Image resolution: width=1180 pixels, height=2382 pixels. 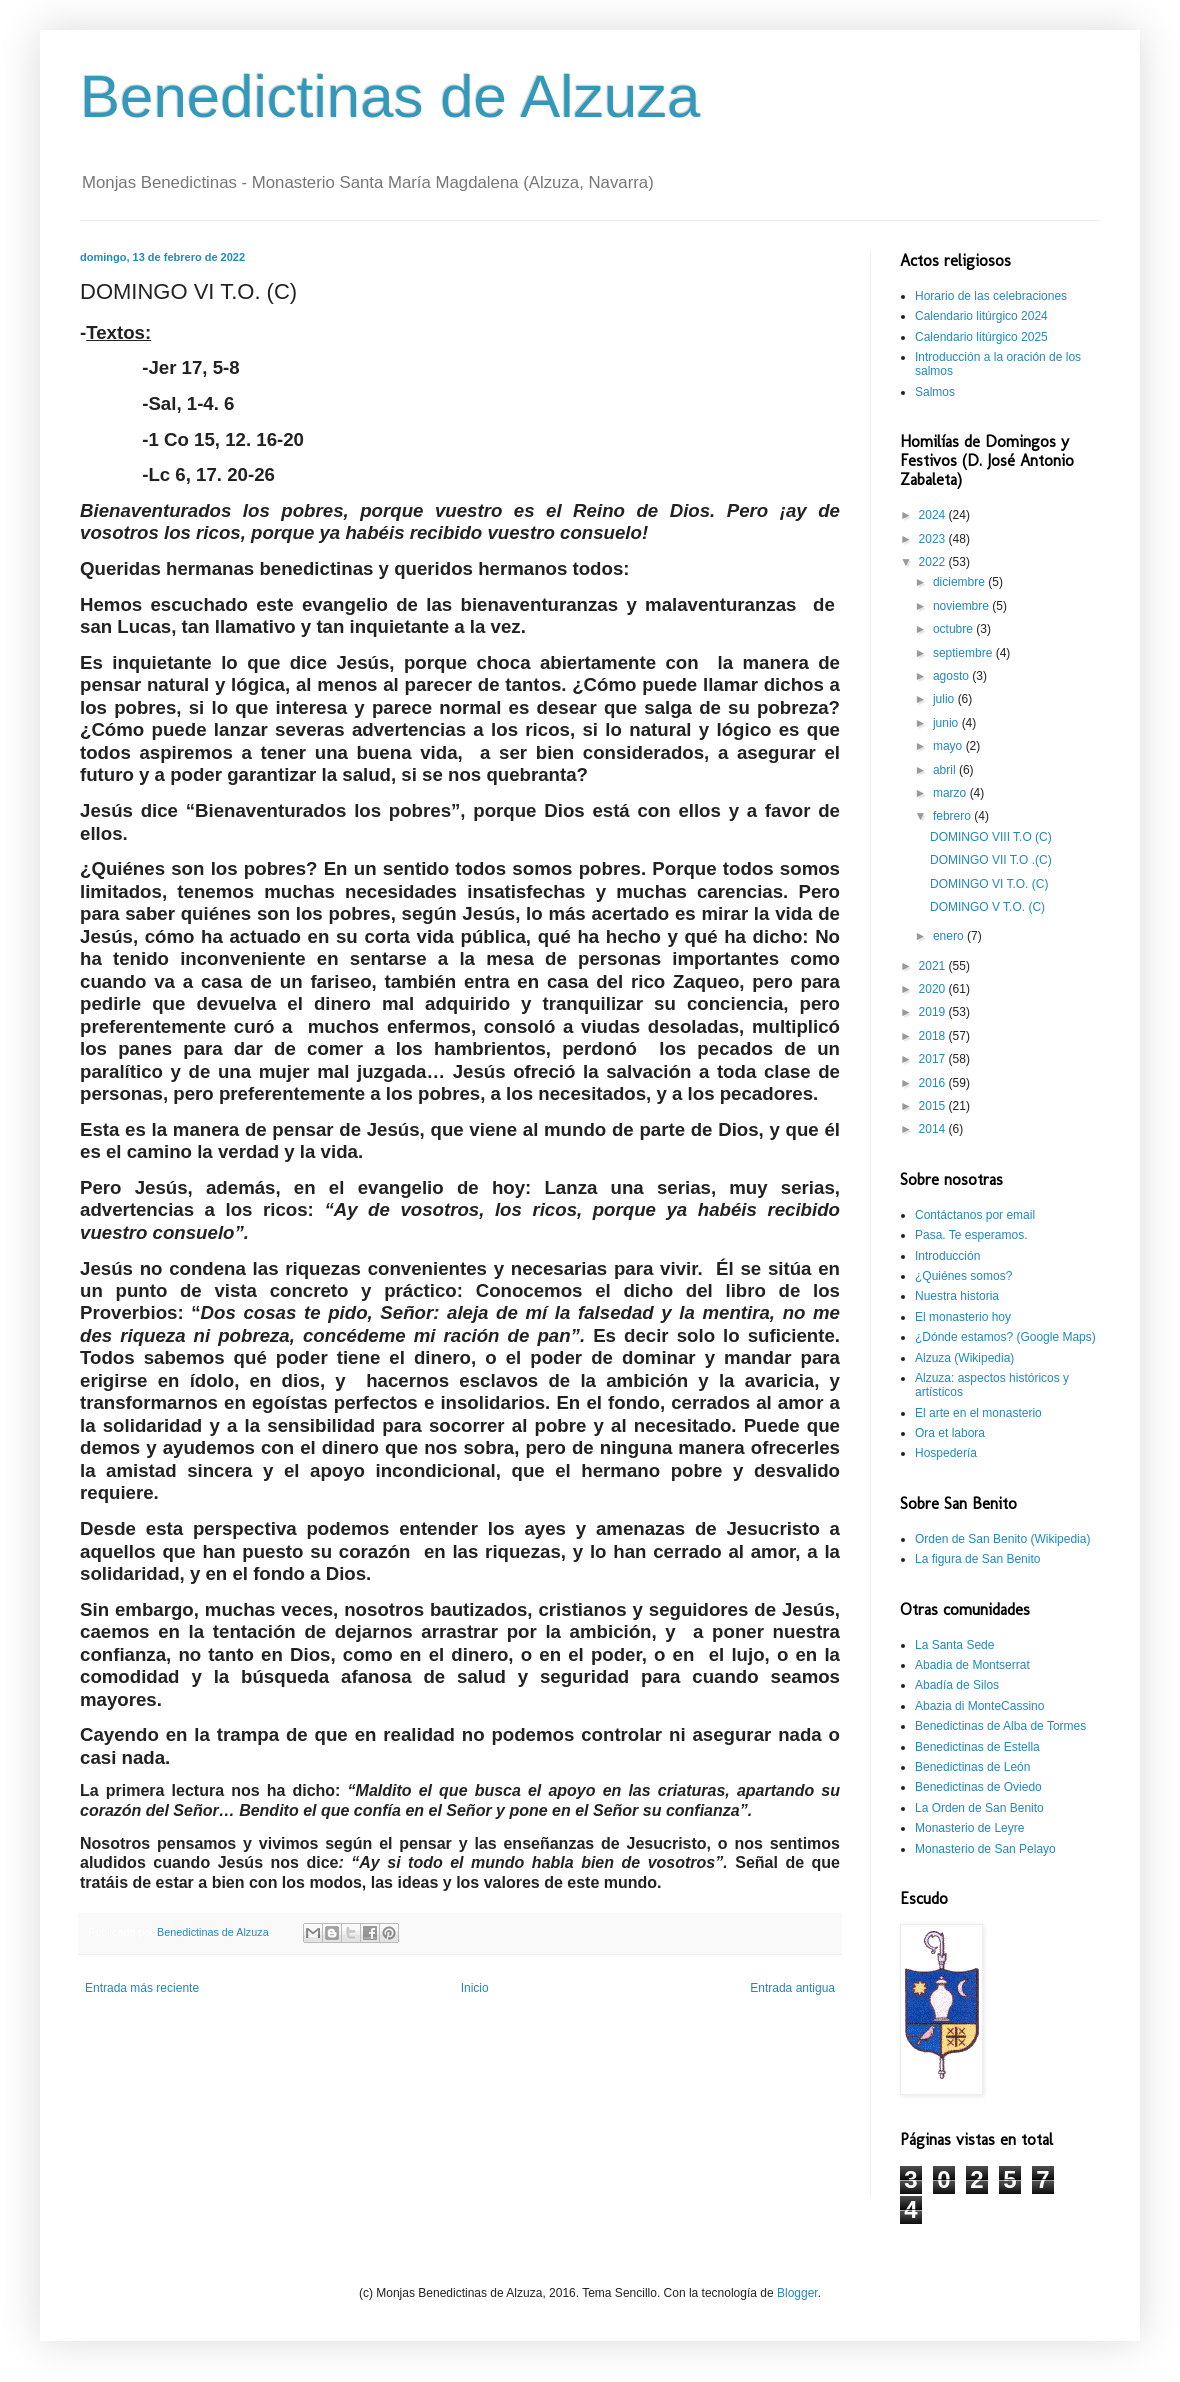 What do you see at coordinates (1002, 1539) in the screenshot?
I see `Orden de San Benito (Wikipedia)` at bounding box center [1002, 1539].